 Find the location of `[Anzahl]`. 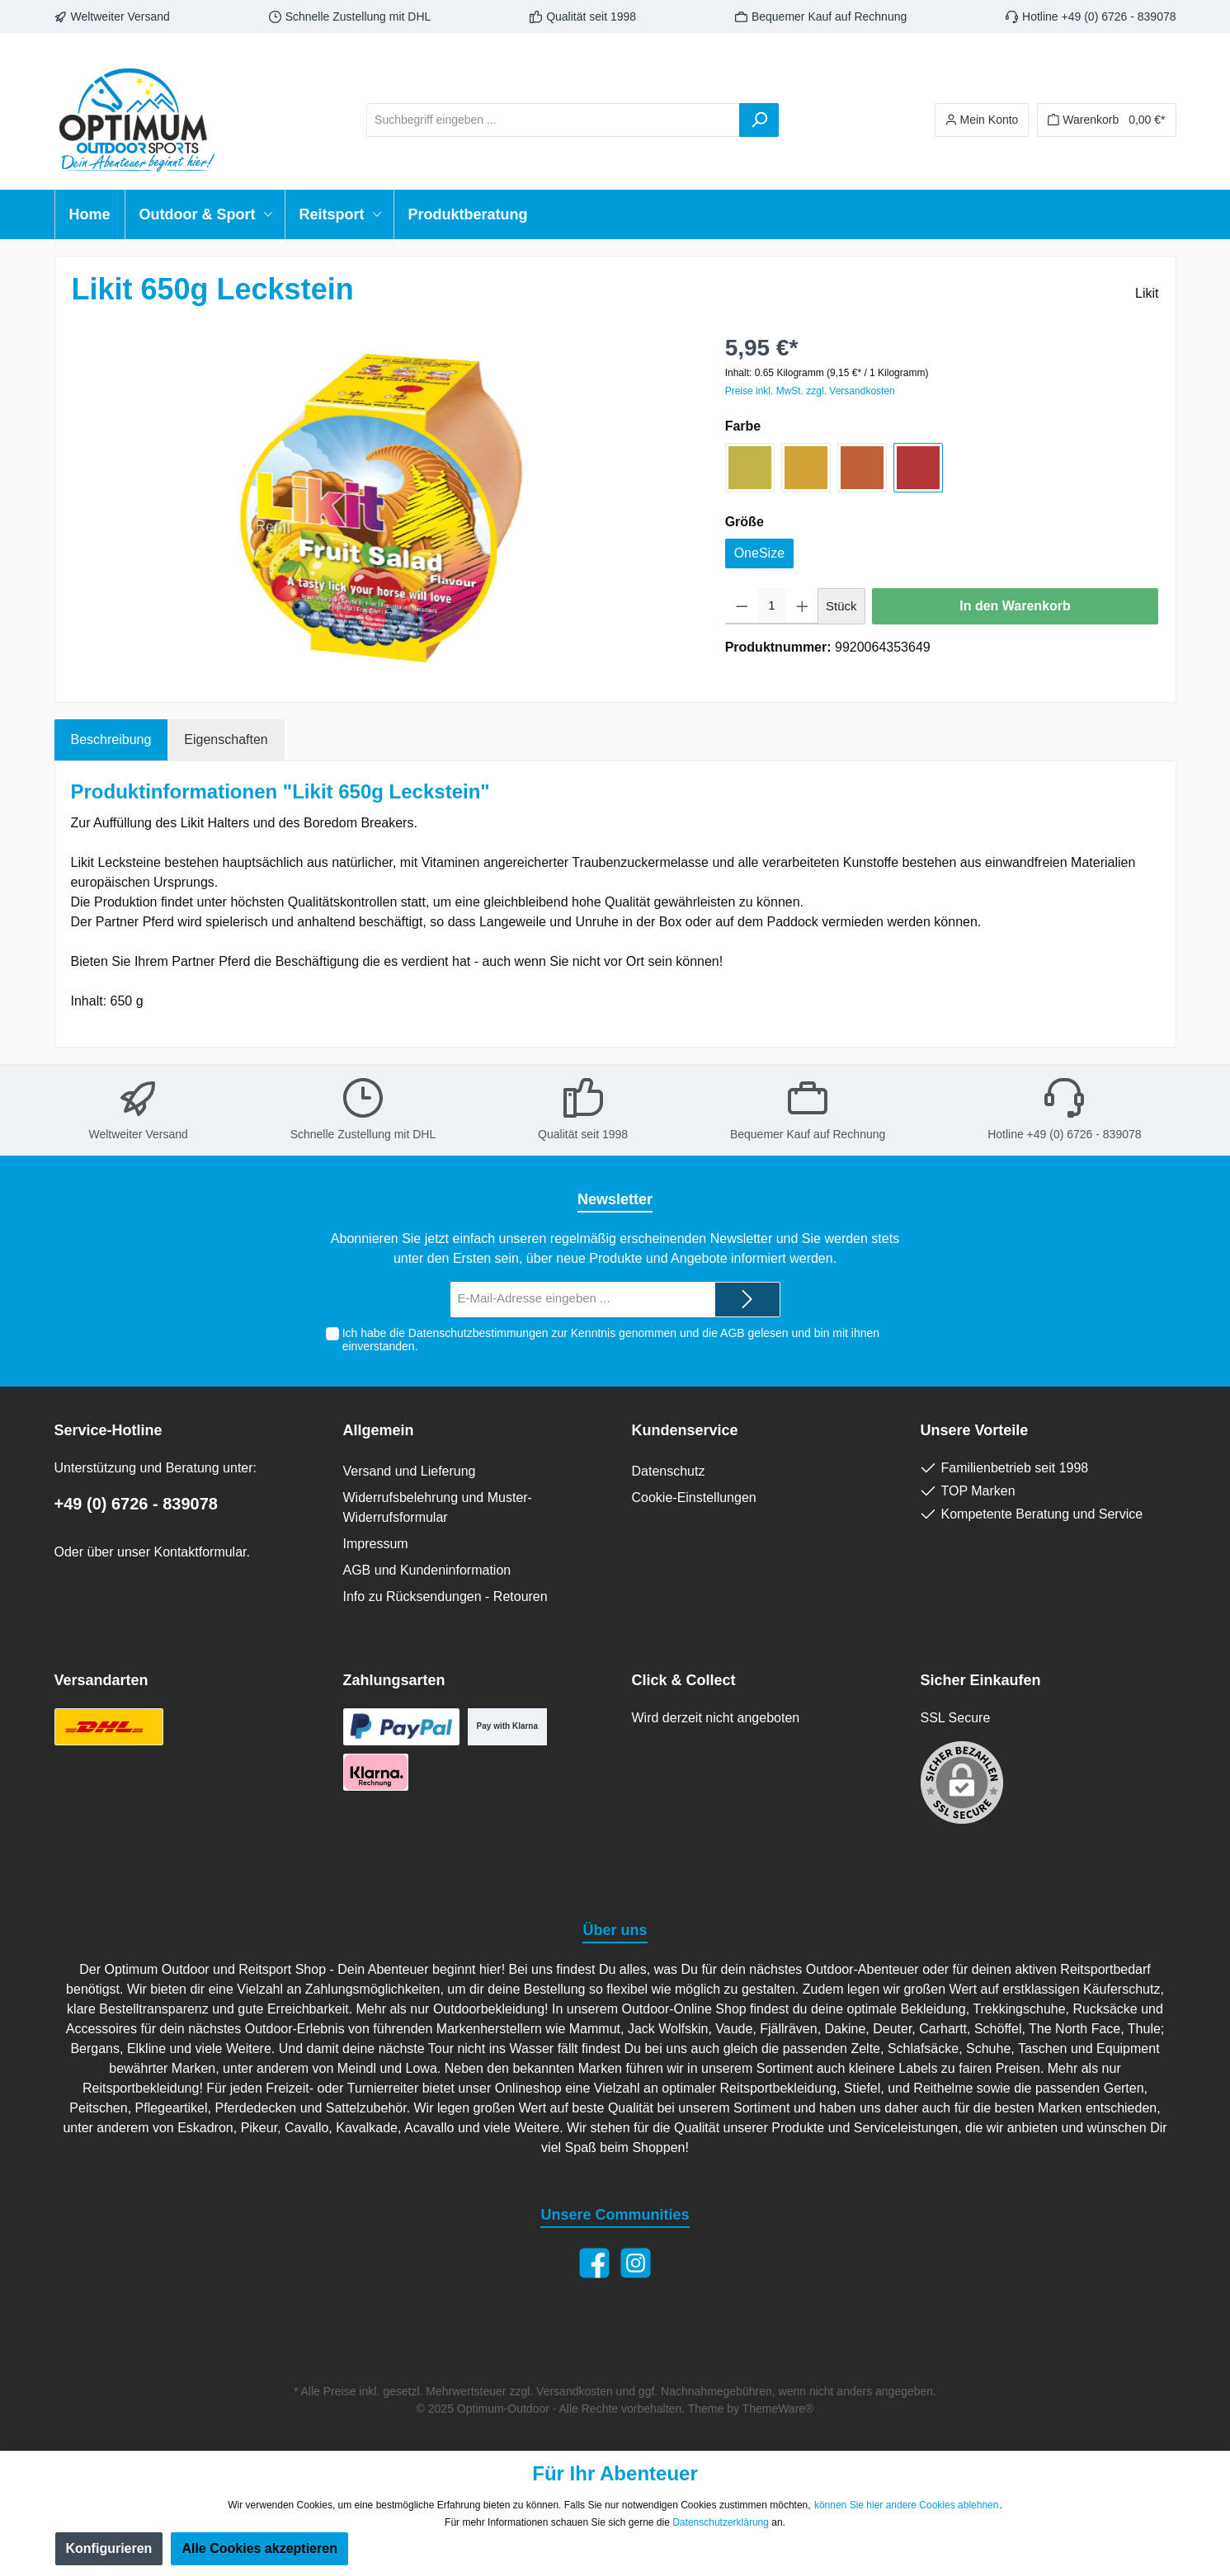

[Anzahl] is located at coordinates (771, 606).